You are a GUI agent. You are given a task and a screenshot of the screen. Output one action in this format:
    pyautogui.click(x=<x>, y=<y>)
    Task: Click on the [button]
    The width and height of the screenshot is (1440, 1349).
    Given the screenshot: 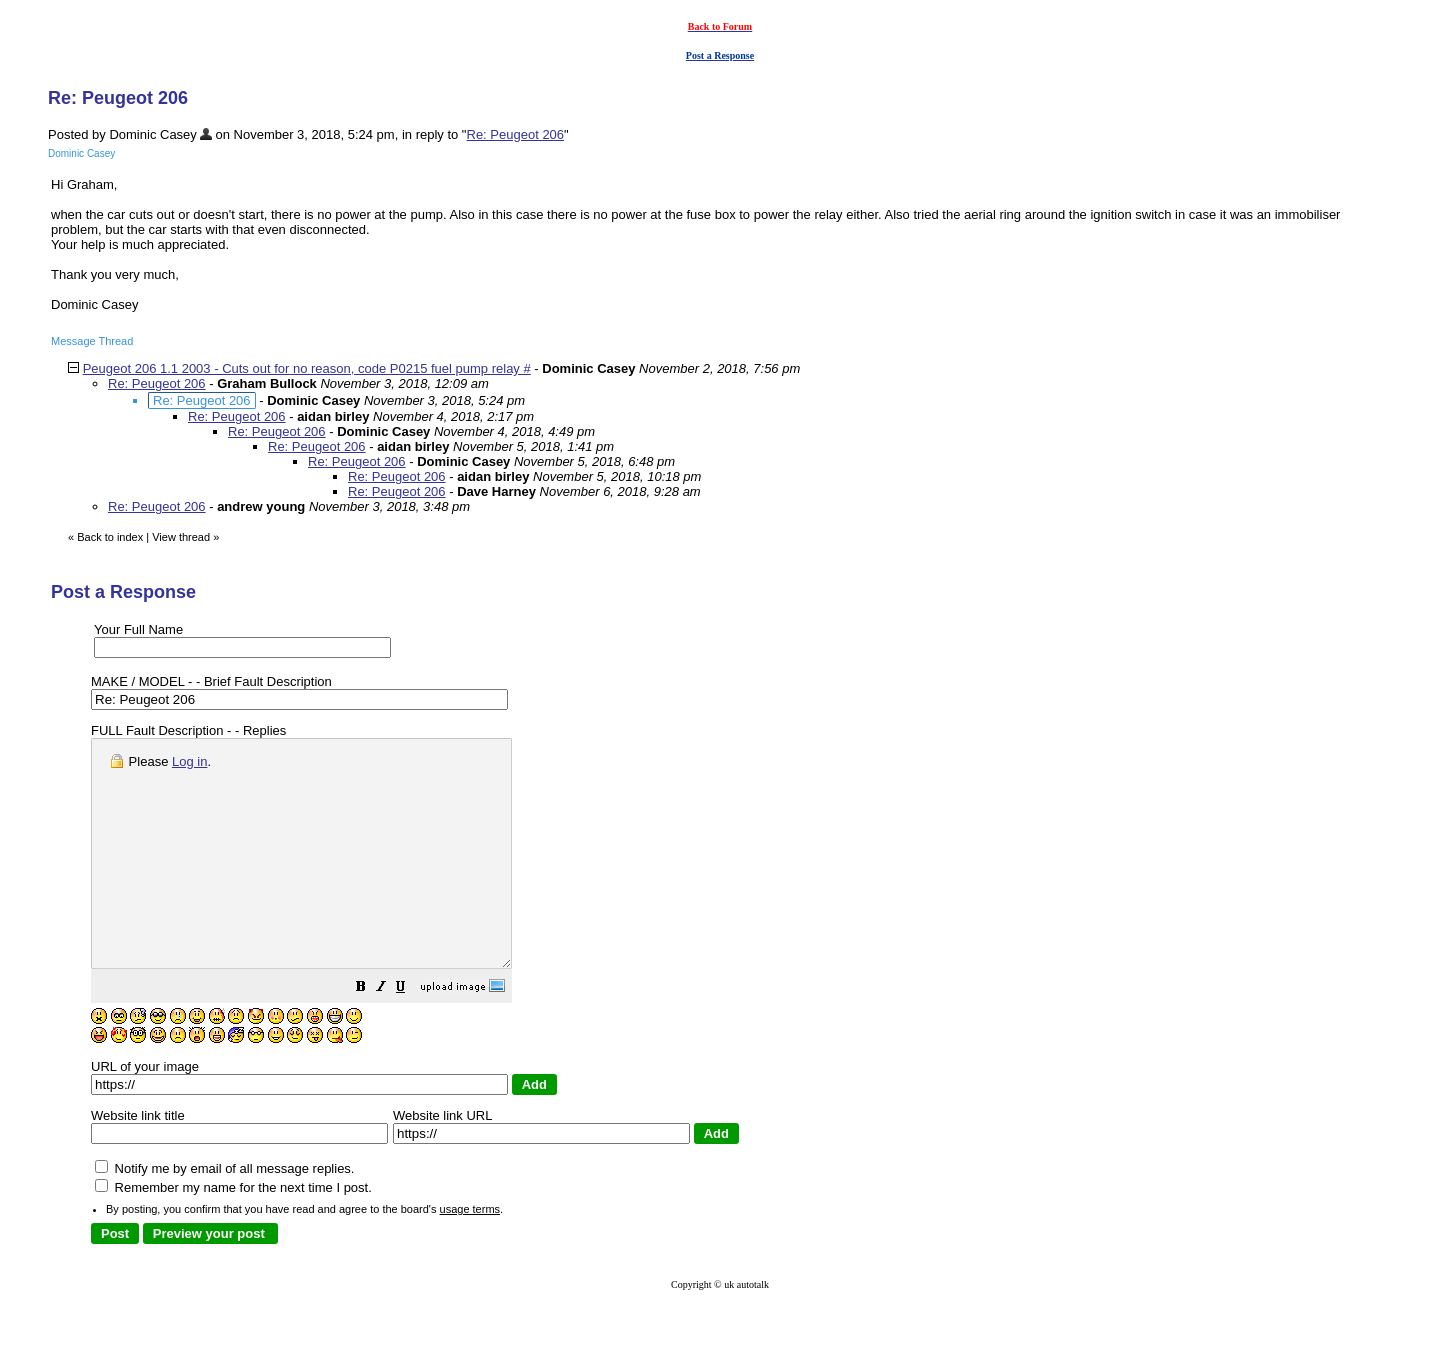 What is the action you would take?
    pyautogui.click(x=411, y=1034)
    